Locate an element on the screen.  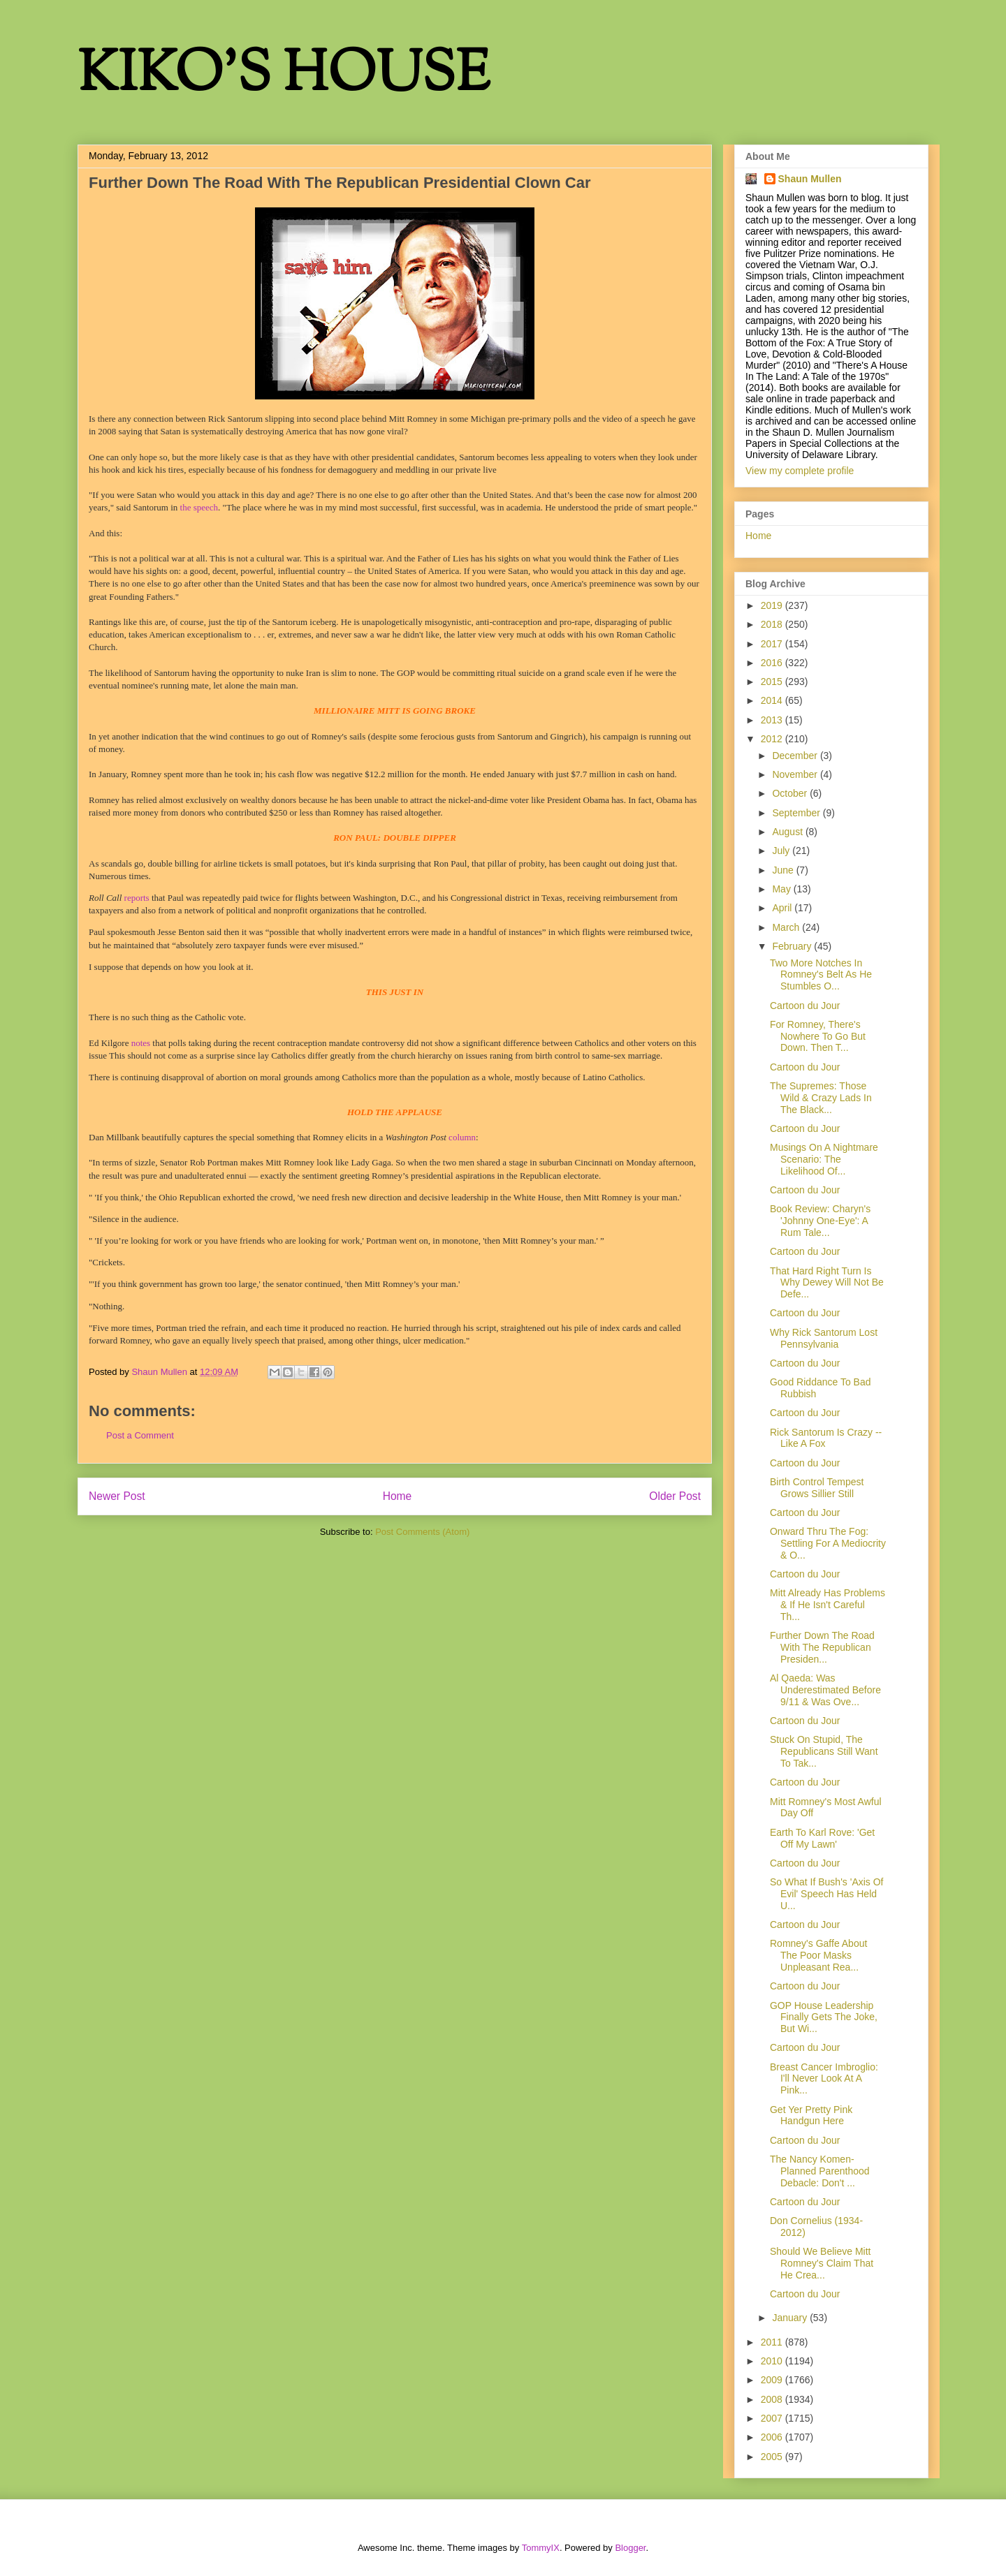
2015 is located at coordinates (773, 681).